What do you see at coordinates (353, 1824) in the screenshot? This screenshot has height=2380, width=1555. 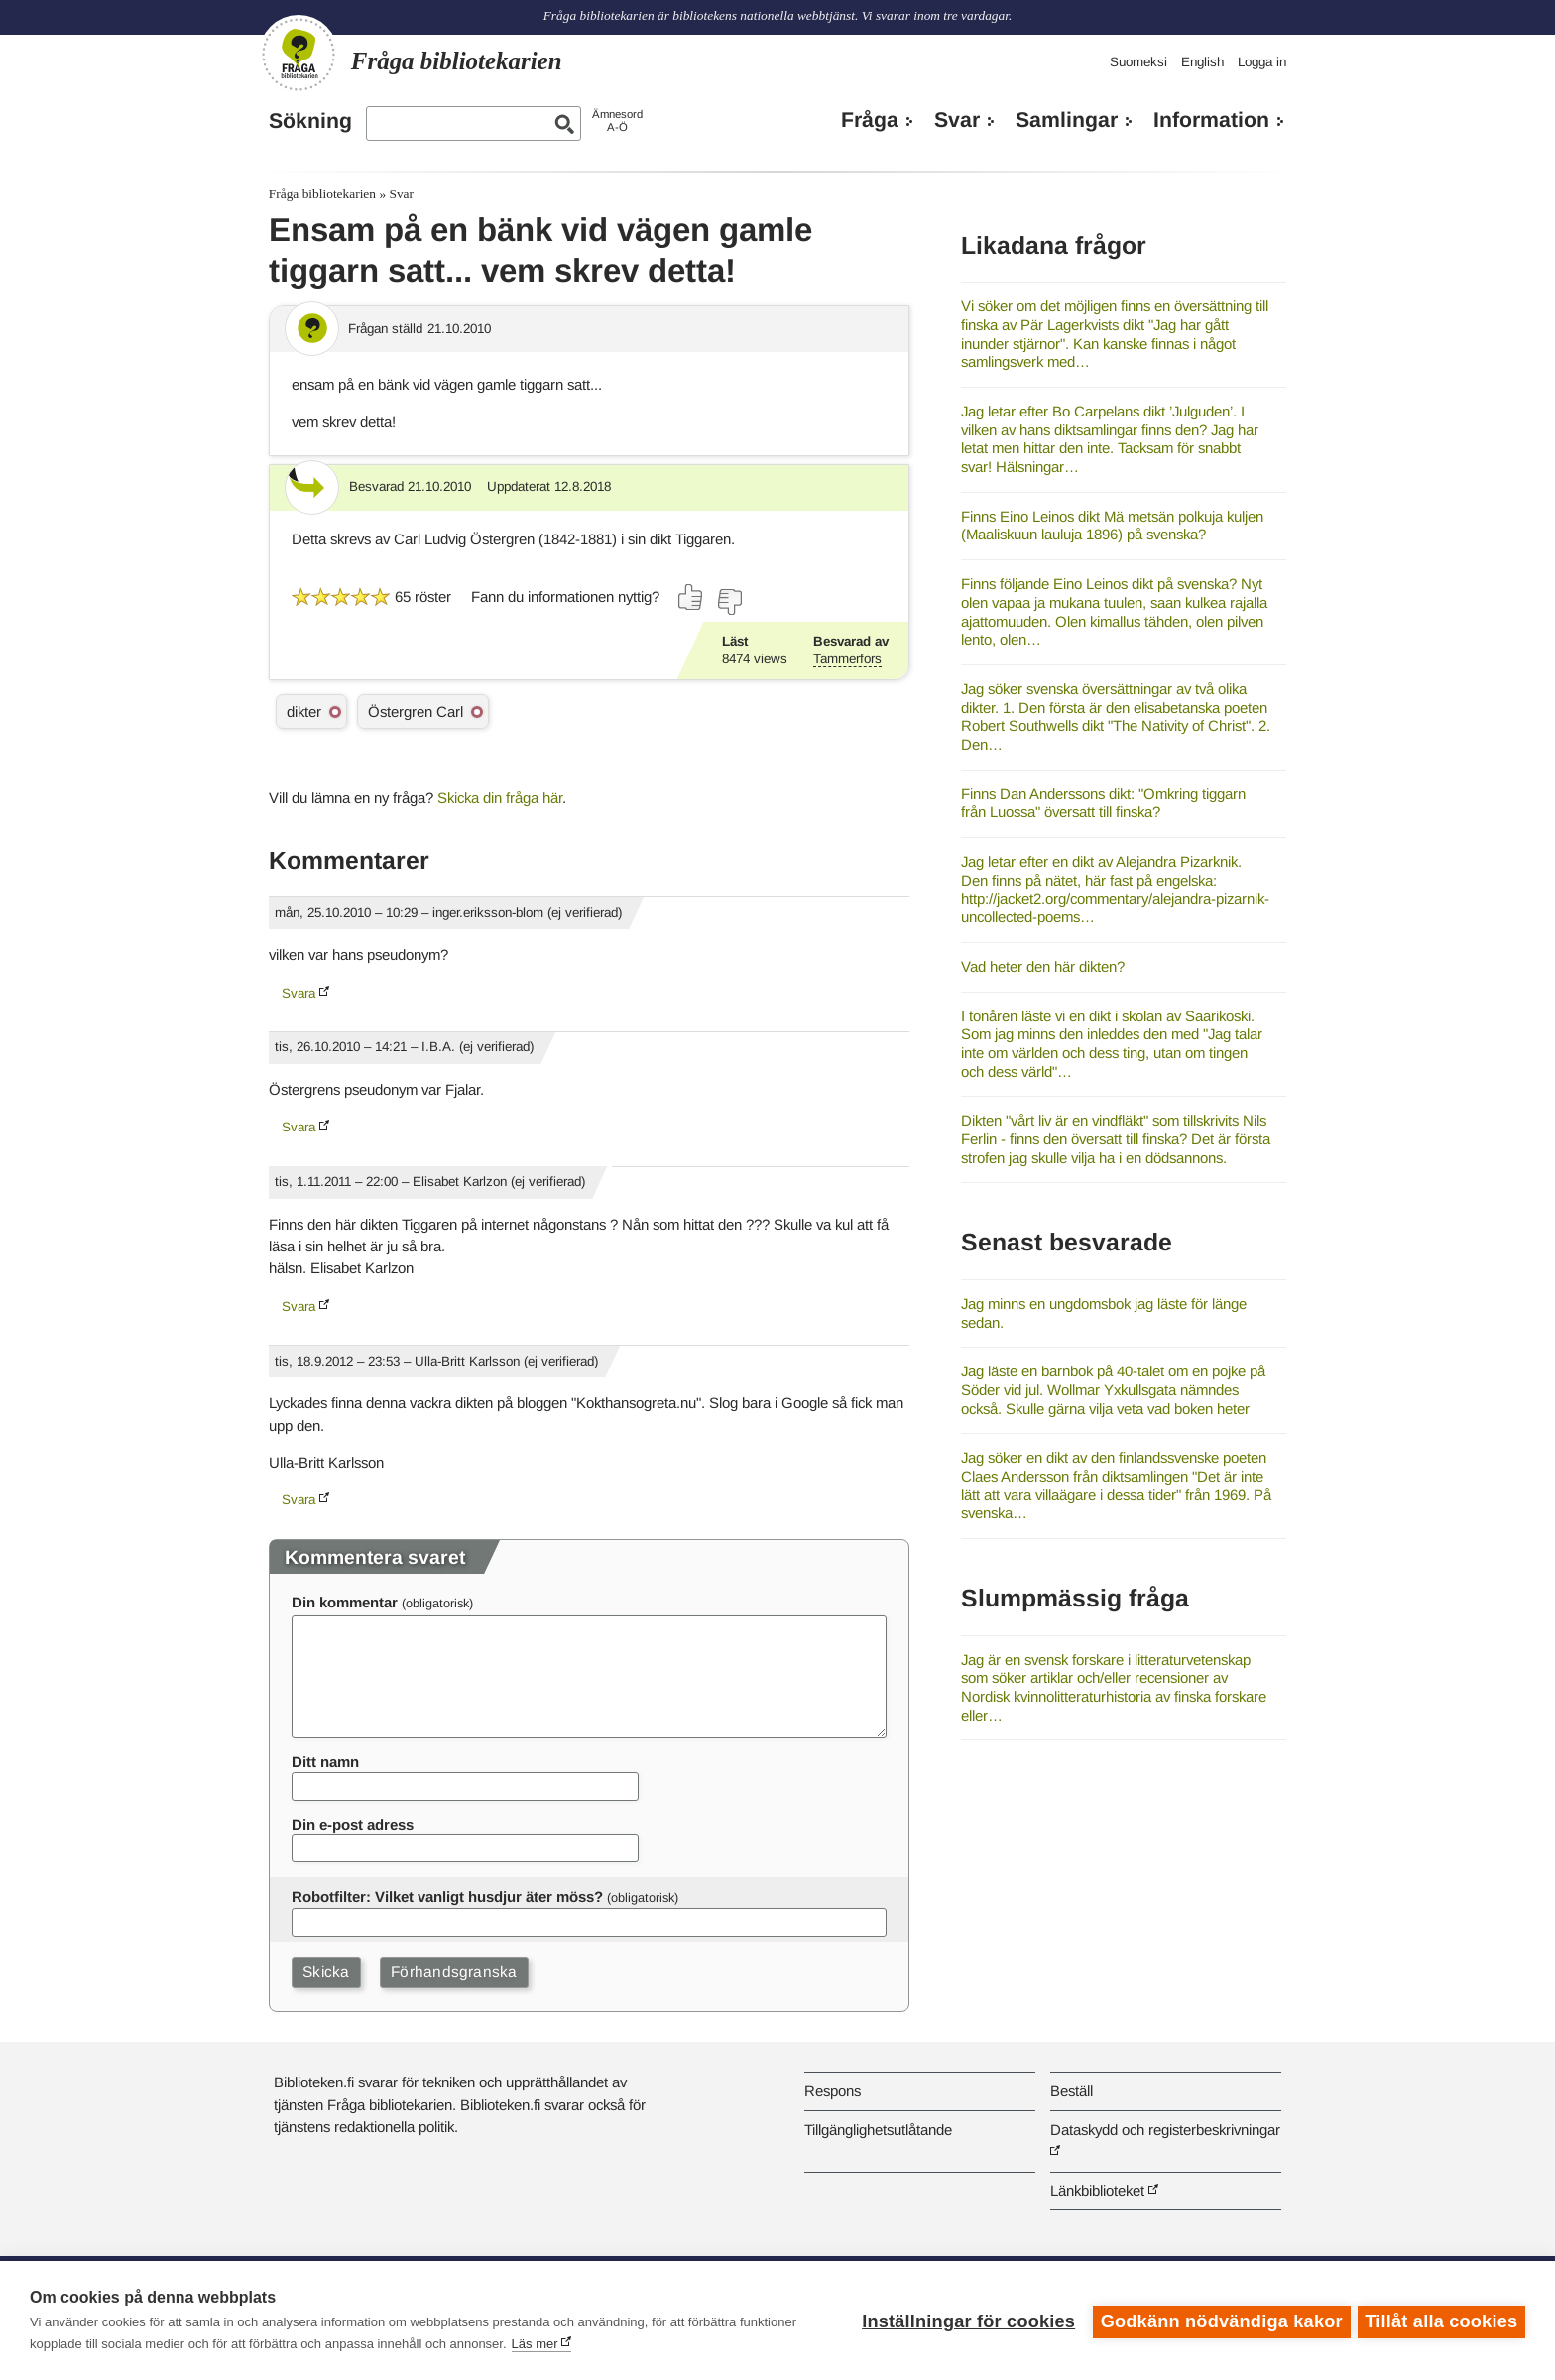 I see `Din e-post adress` at bounding box center [353, 1824].